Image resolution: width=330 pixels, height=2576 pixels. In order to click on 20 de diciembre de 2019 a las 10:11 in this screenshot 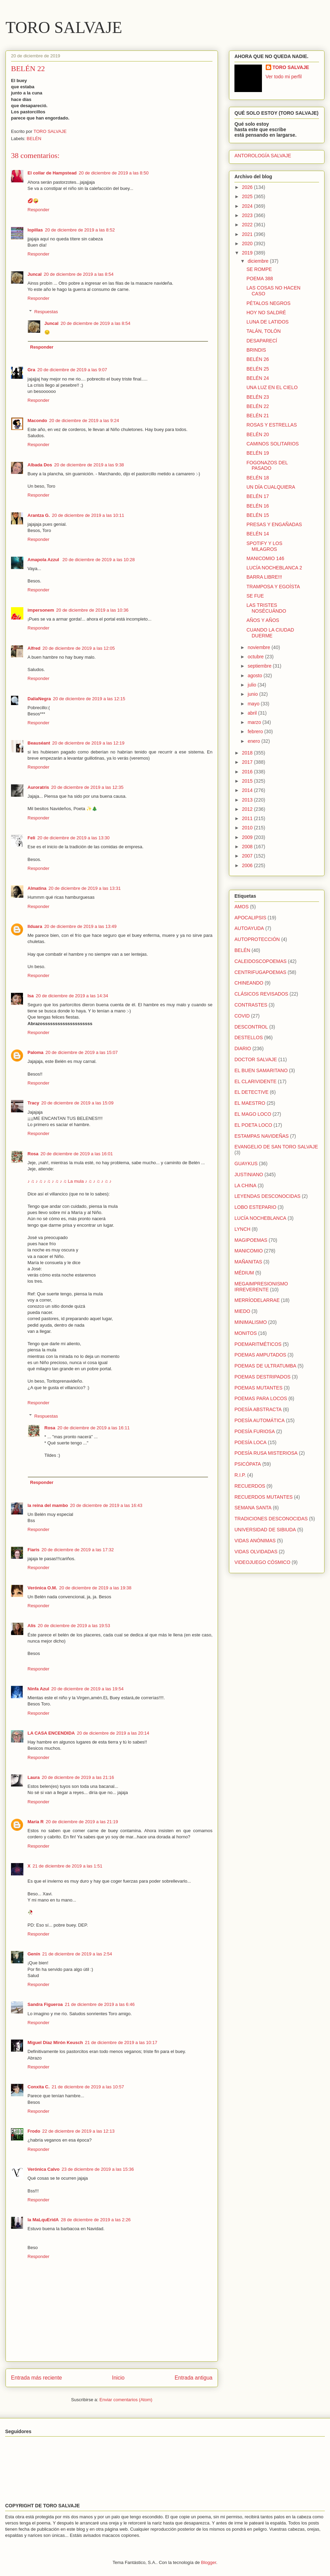, I will do `click(88, 515)`.